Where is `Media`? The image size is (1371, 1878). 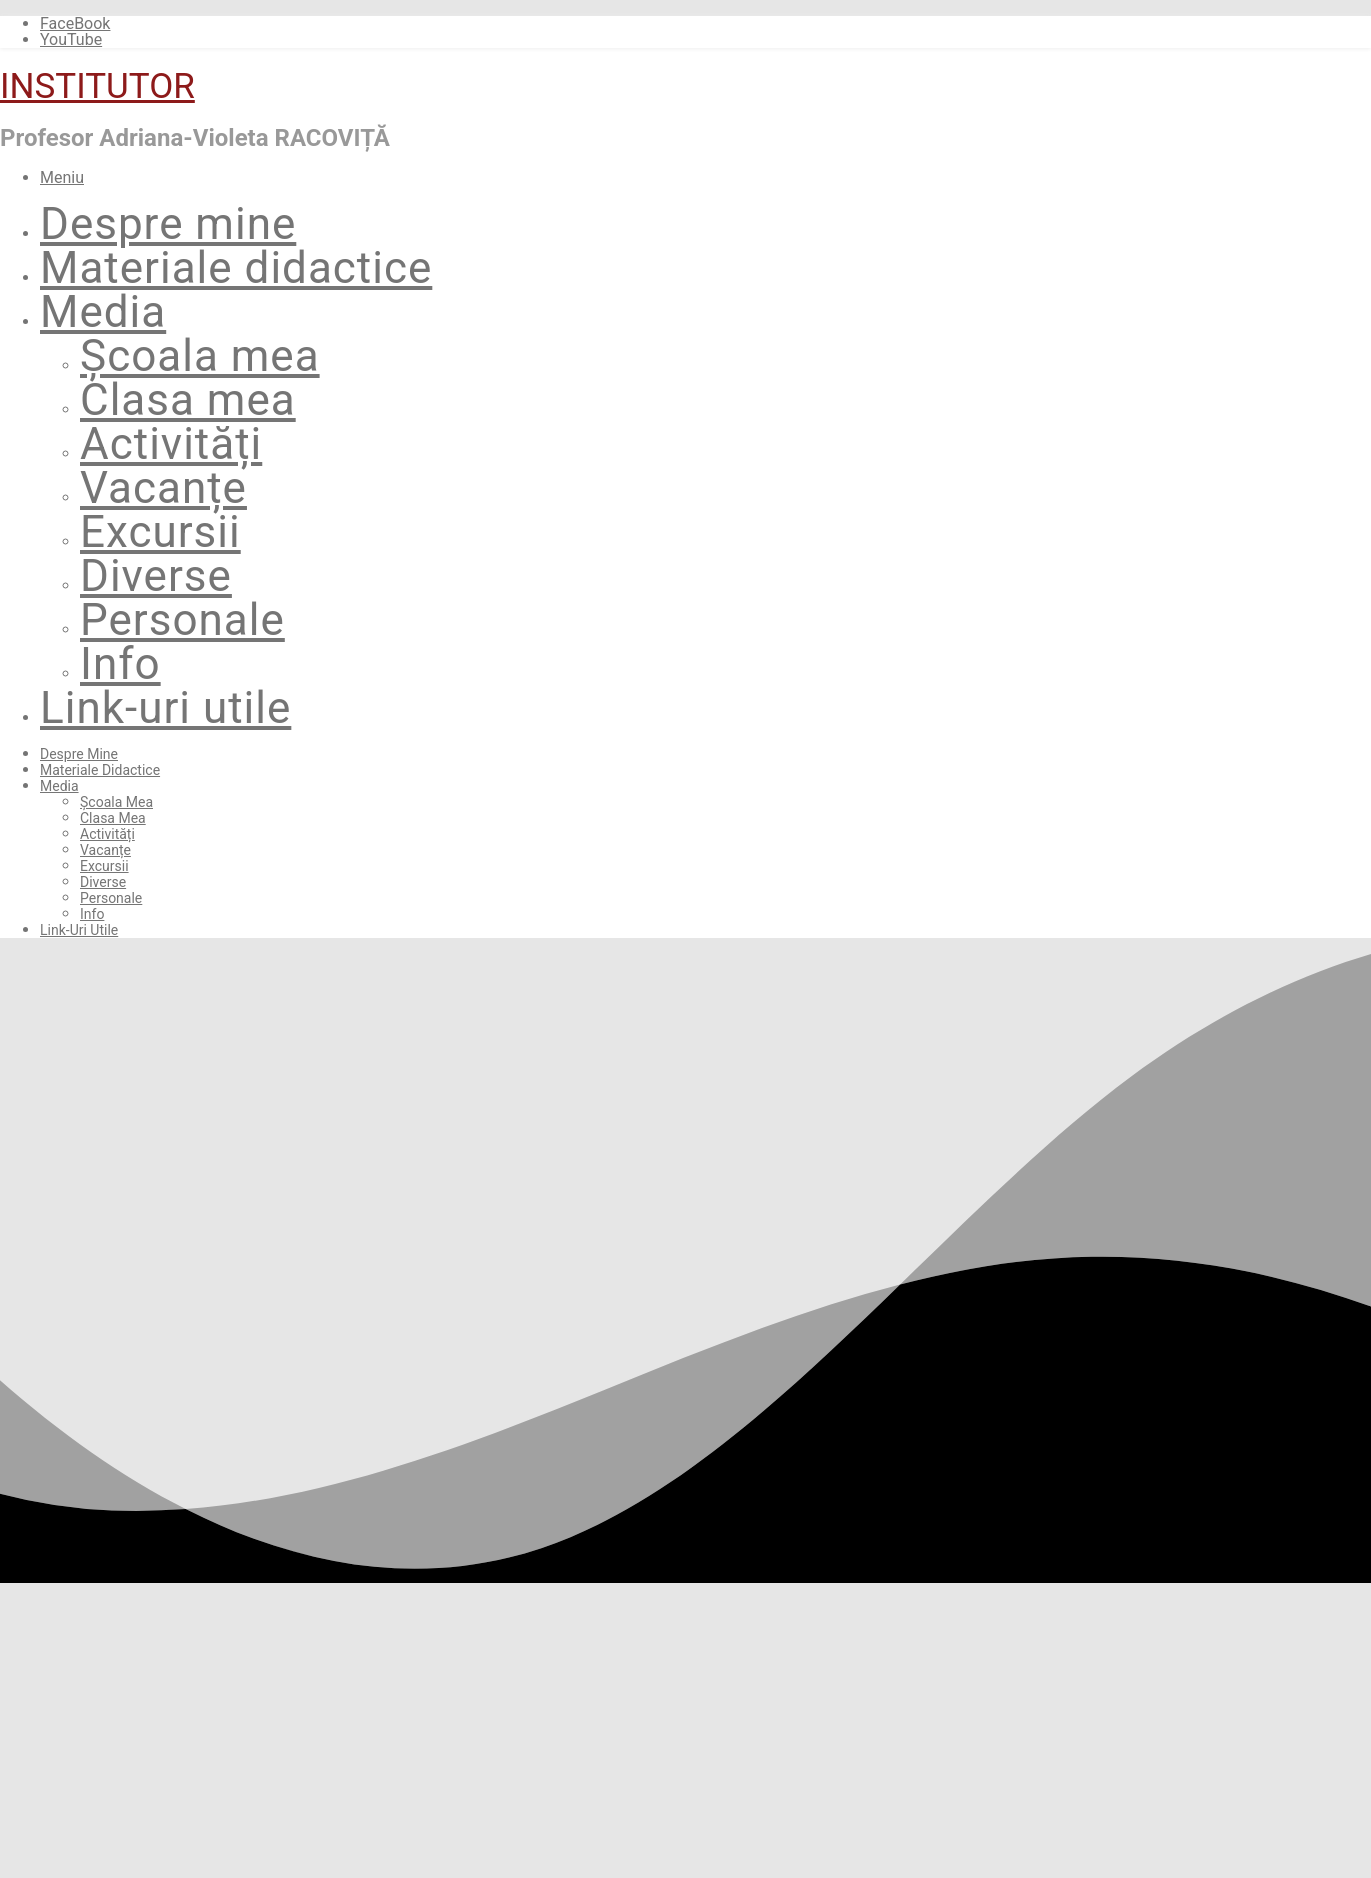 Media is located at coordinates (103, 312).